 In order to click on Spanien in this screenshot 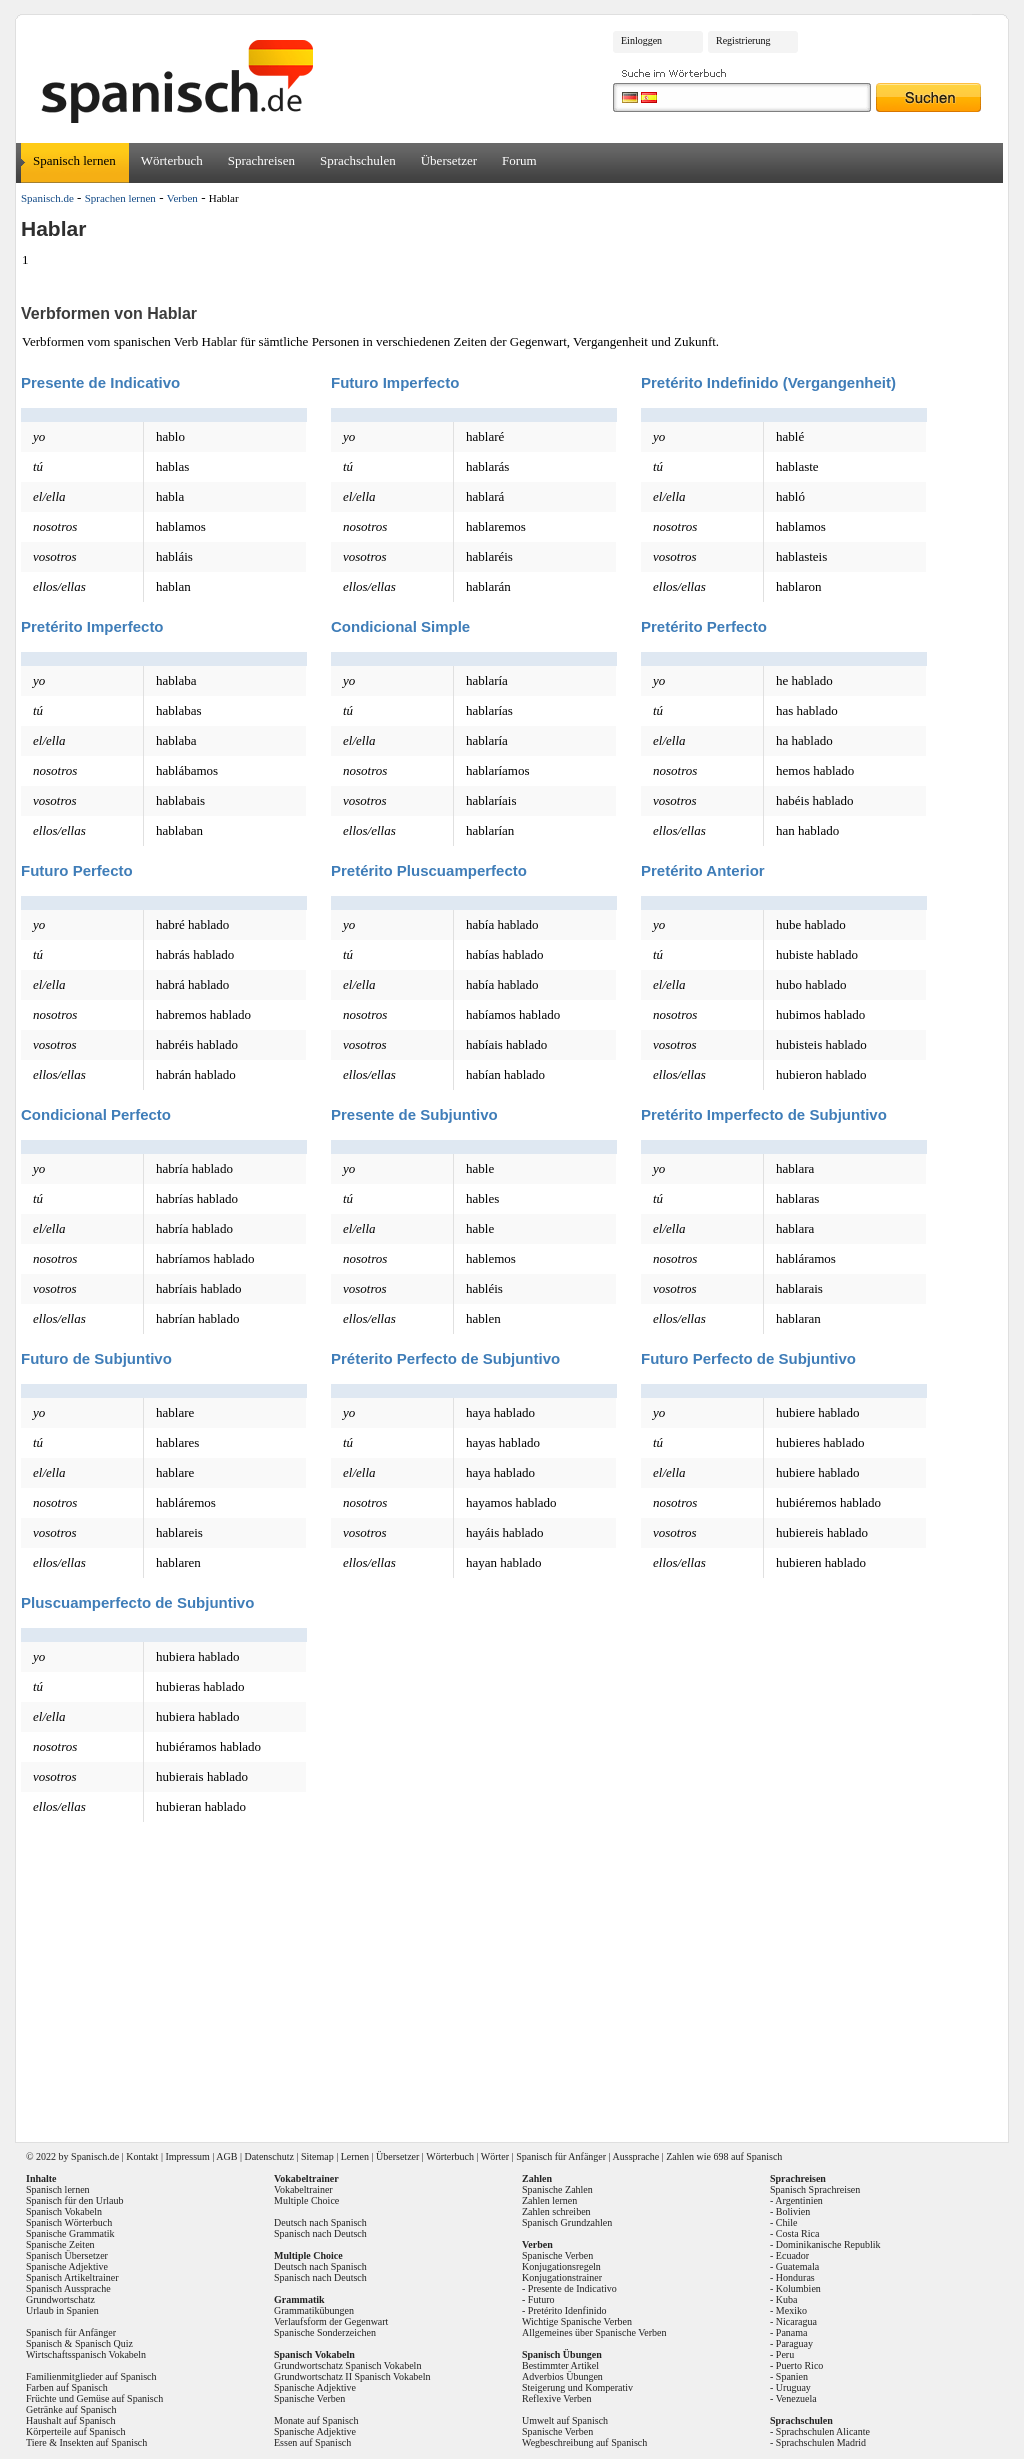, I will do `click(792, 2376)`.